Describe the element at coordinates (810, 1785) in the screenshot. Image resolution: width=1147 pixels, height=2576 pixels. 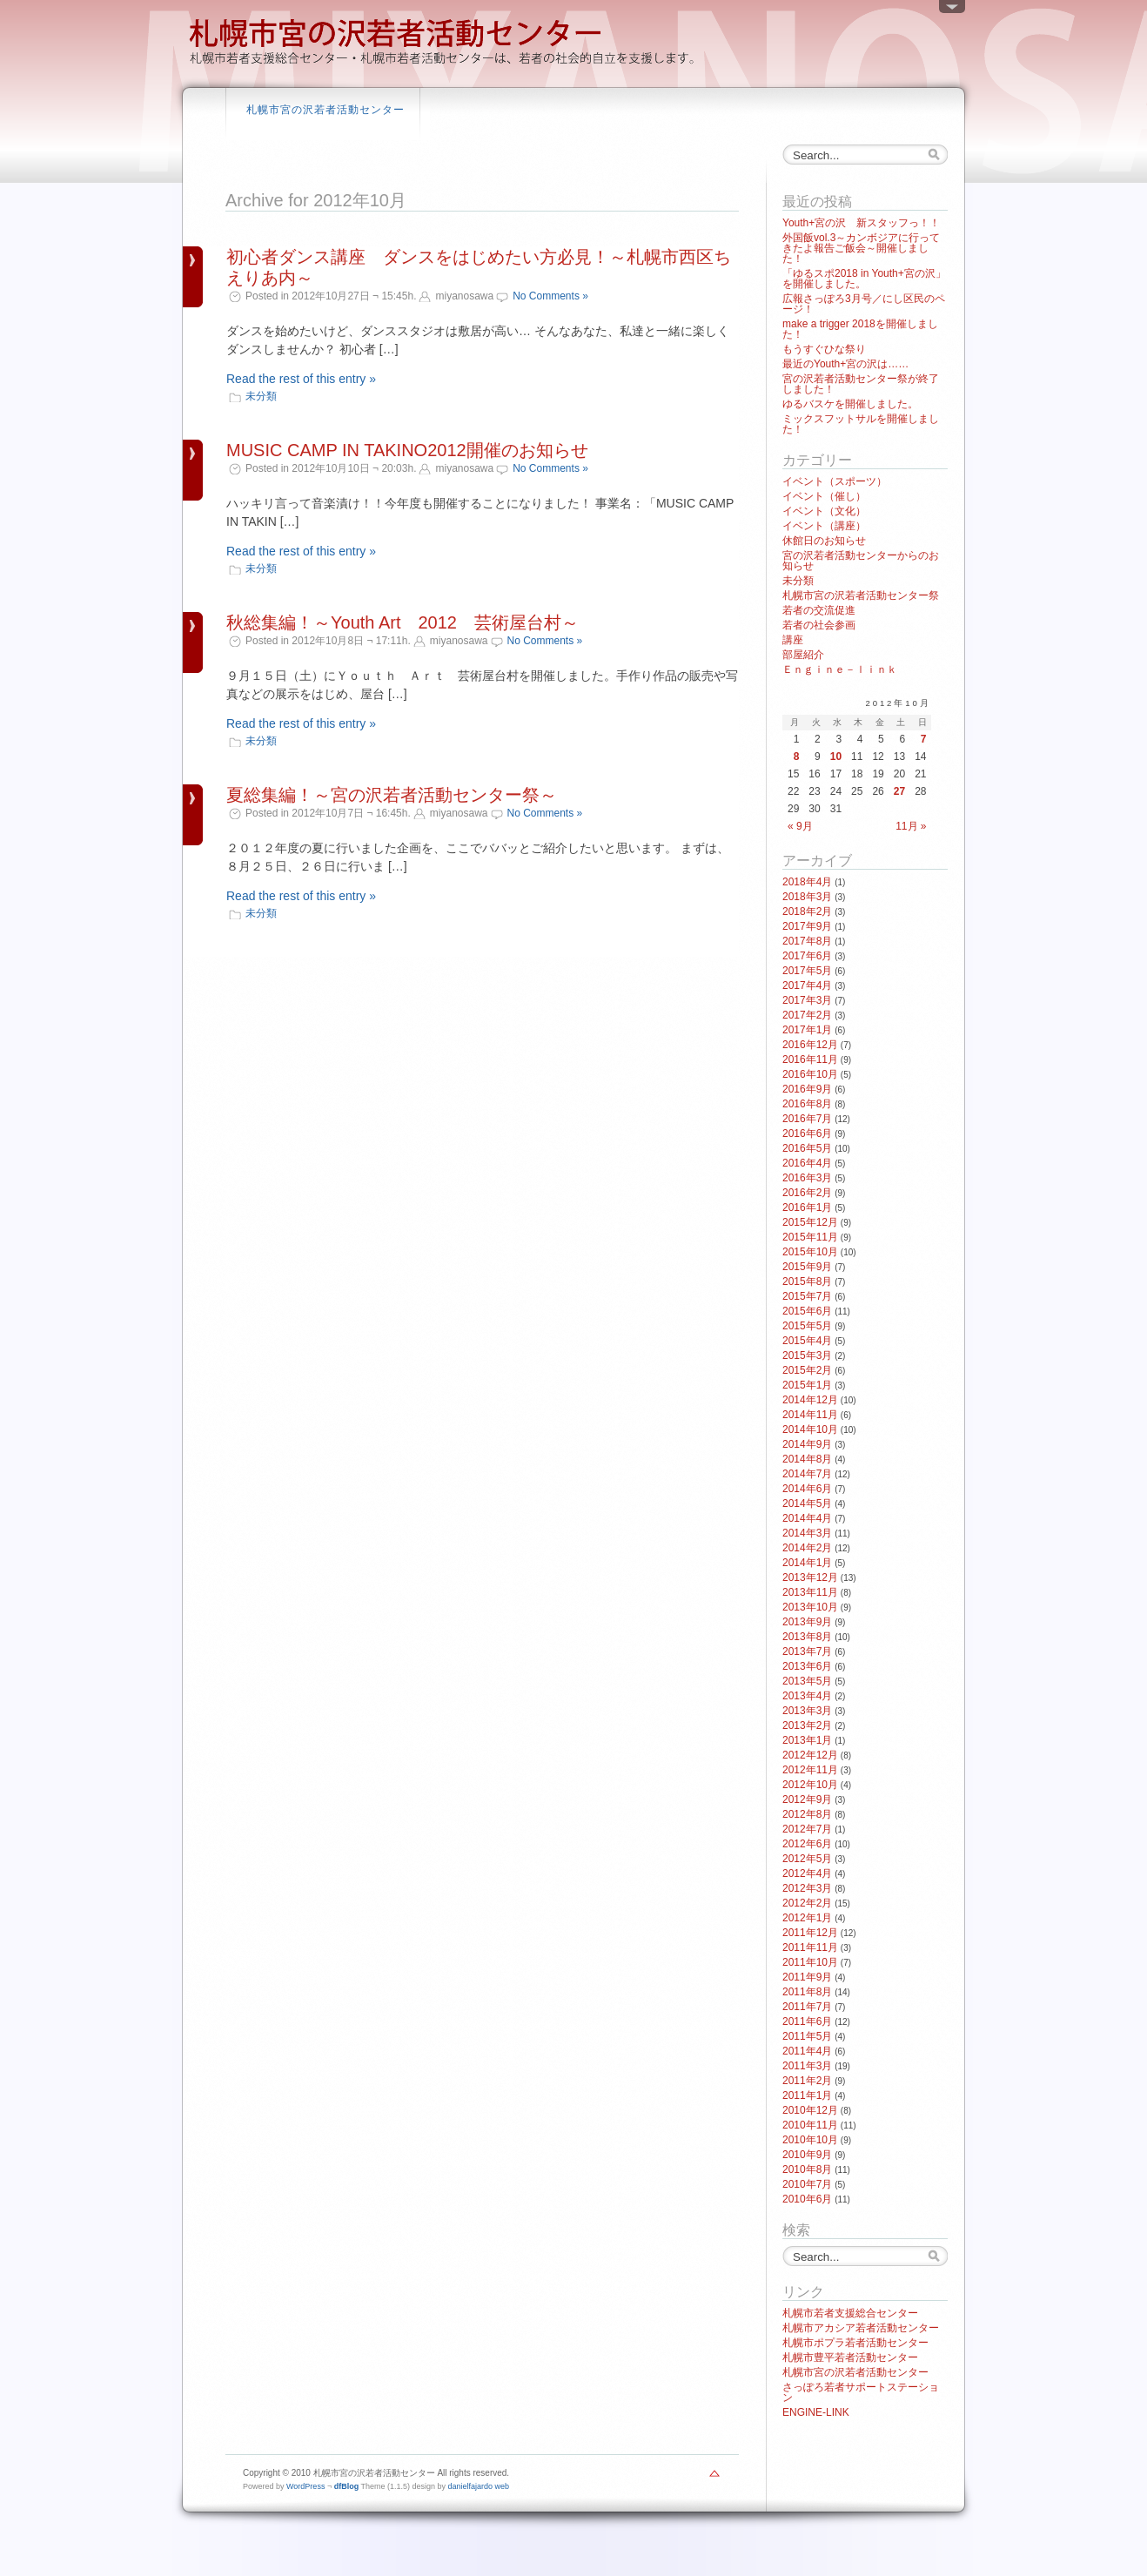
I see `2012年10月` at that location.